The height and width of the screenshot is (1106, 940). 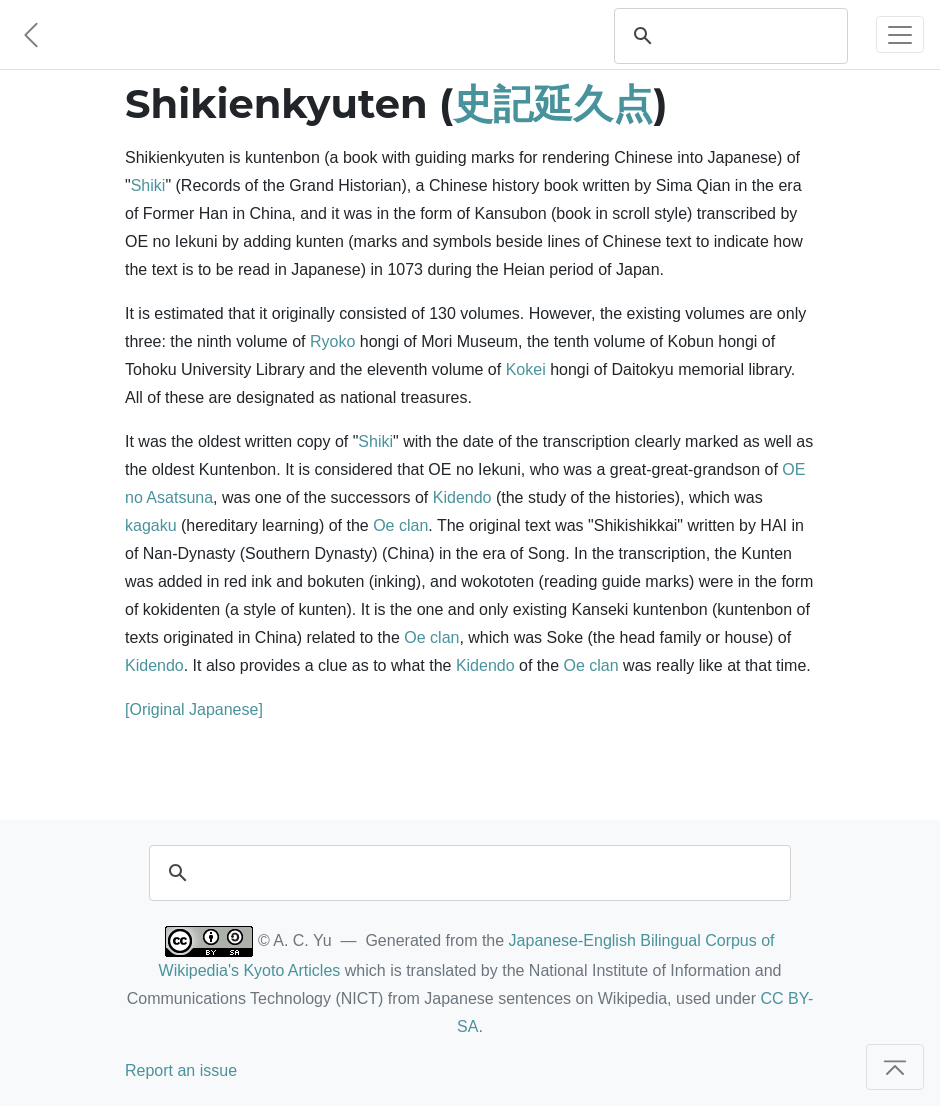 What do you see at coordinates (750, 36) in the screenshot?
I see `[search]` at bounding box center [750, 36].